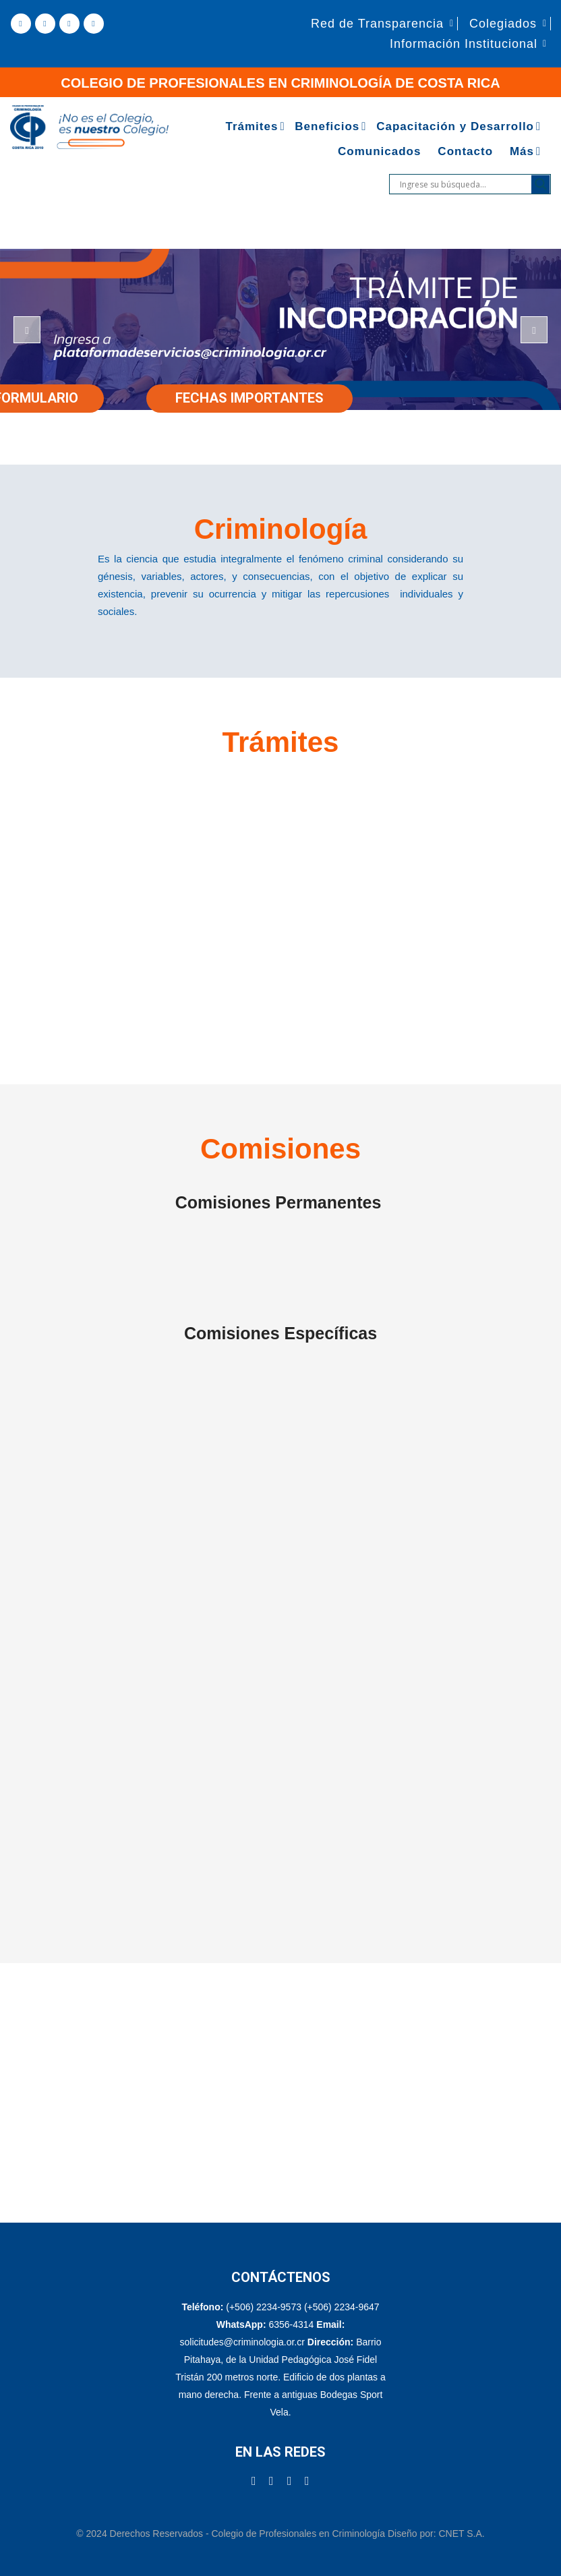 The height and width of the screenshot is (2576, 561). What do you see at coordinates (503, 23) in the screenshot?
I see `Colegiados` at bounding box center [503, 23].